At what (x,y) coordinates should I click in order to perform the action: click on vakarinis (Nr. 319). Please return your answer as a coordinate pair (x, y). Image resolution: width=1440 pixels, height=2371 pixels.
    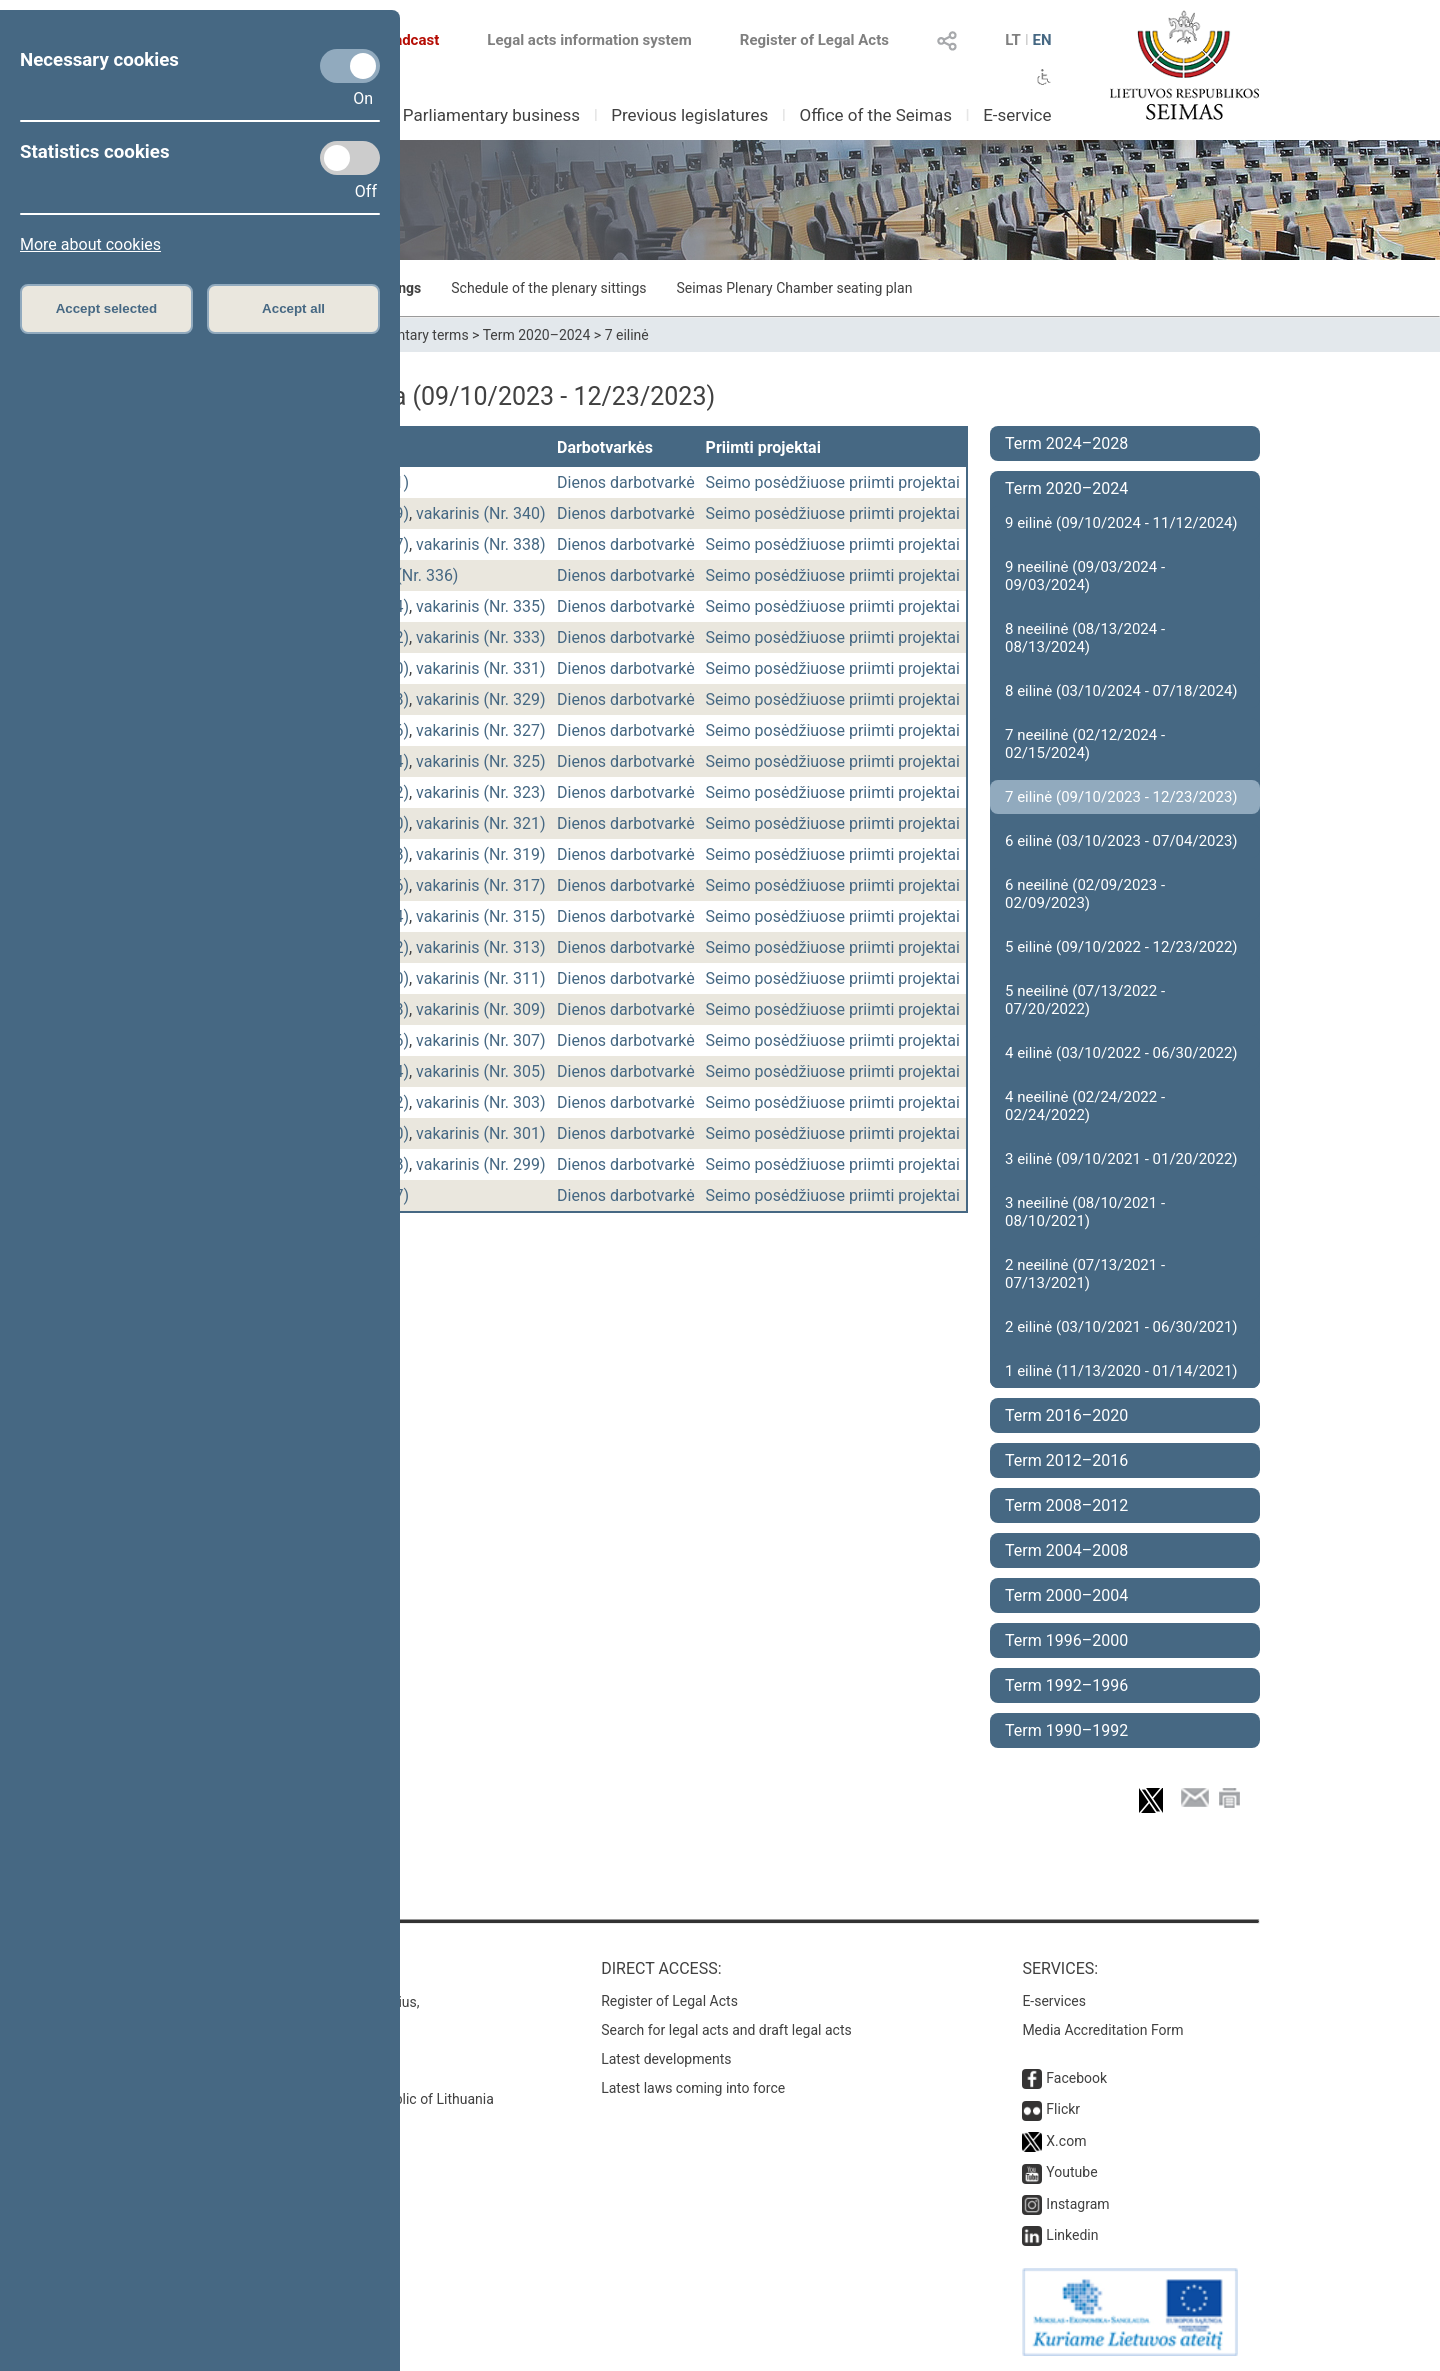
    Looking at the image, I should click on (481, 854).